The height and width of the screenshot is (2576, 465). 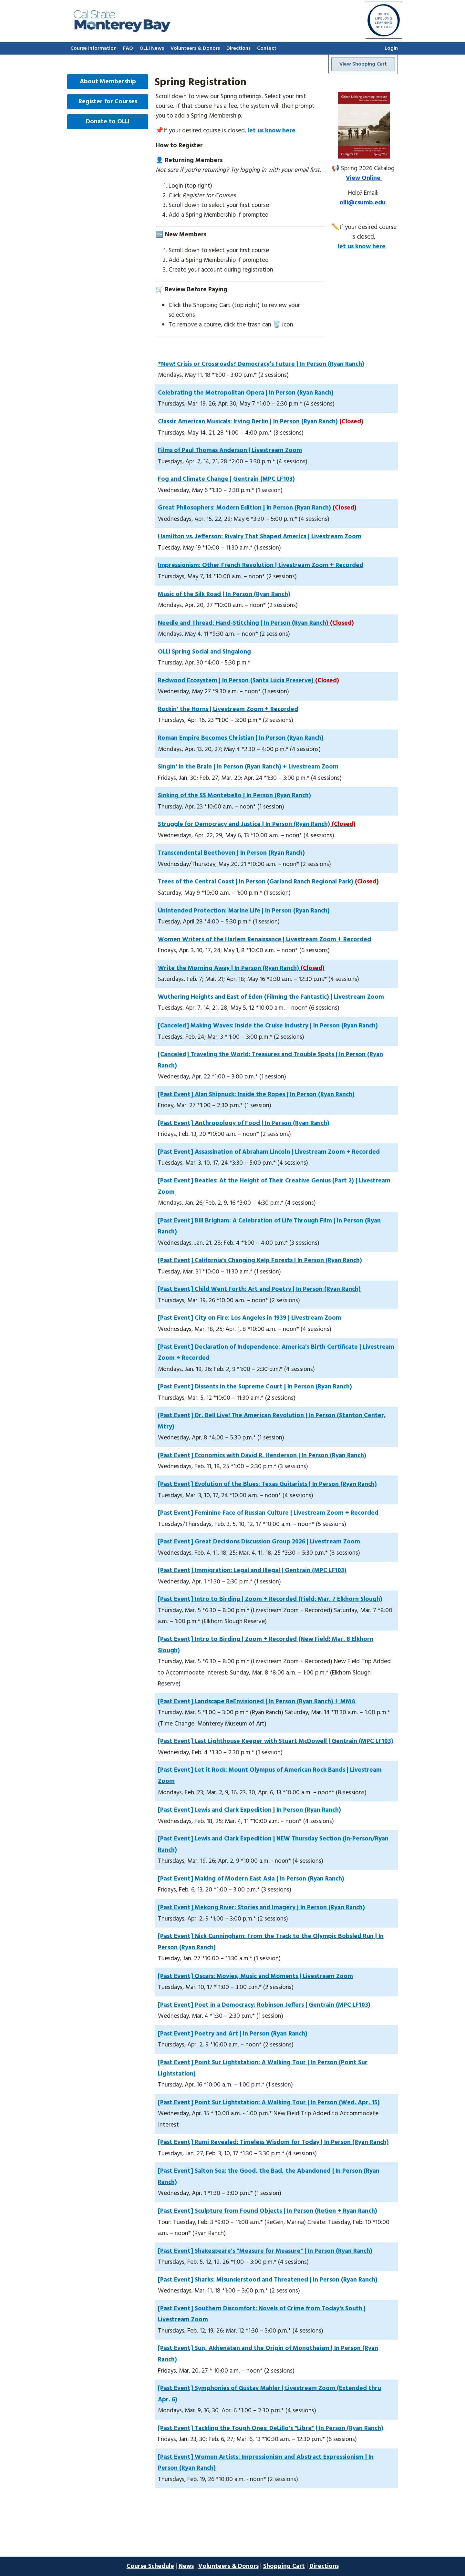 What do you see at coordinates (241, 968) in the screenshot?
I see `Write the Morning Away | In Person (Ryan Ranch)` at bounding box center [241, 968].